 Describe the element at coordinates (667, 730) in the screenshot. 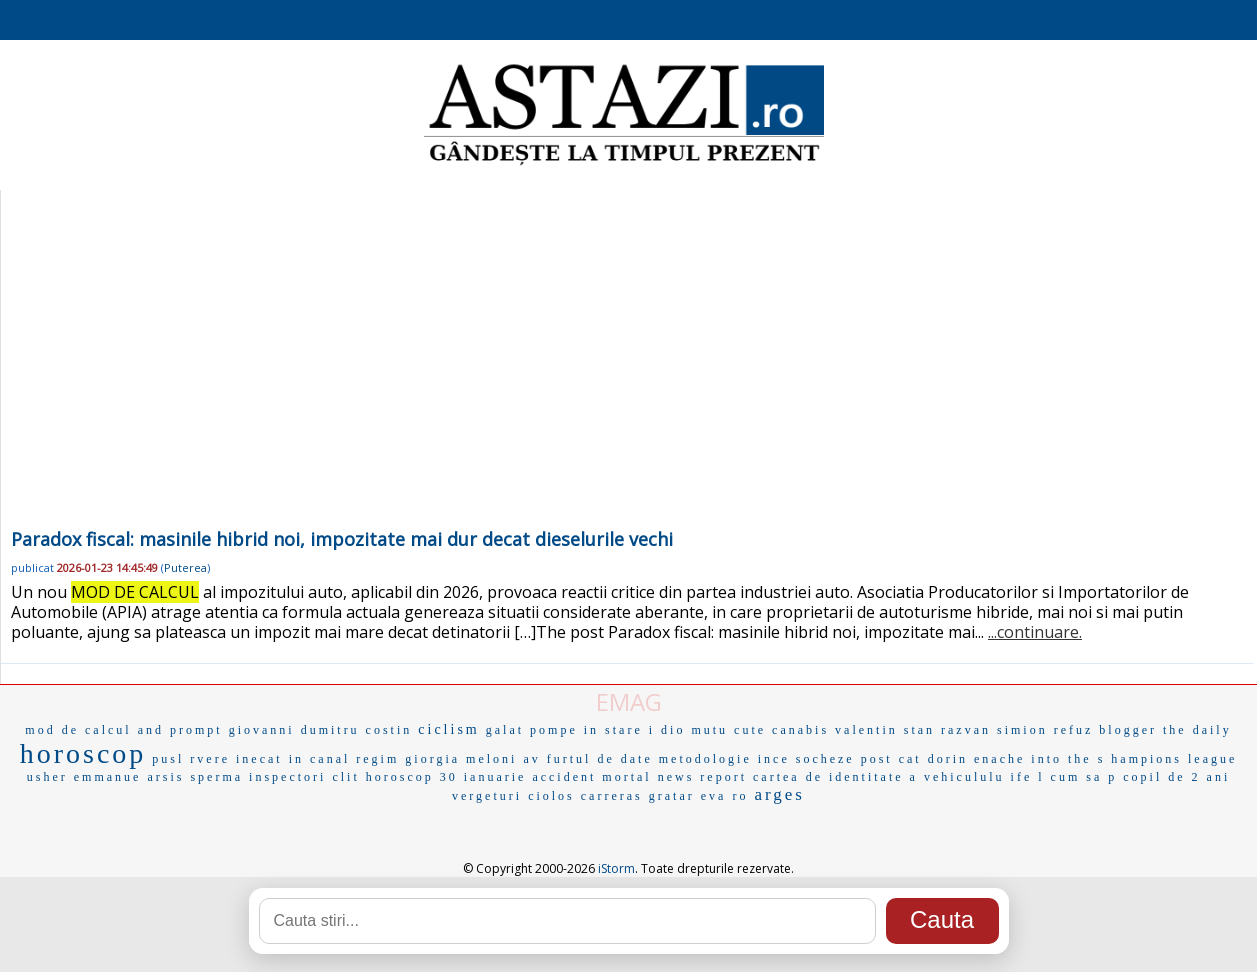

I see `i dio` at that location.